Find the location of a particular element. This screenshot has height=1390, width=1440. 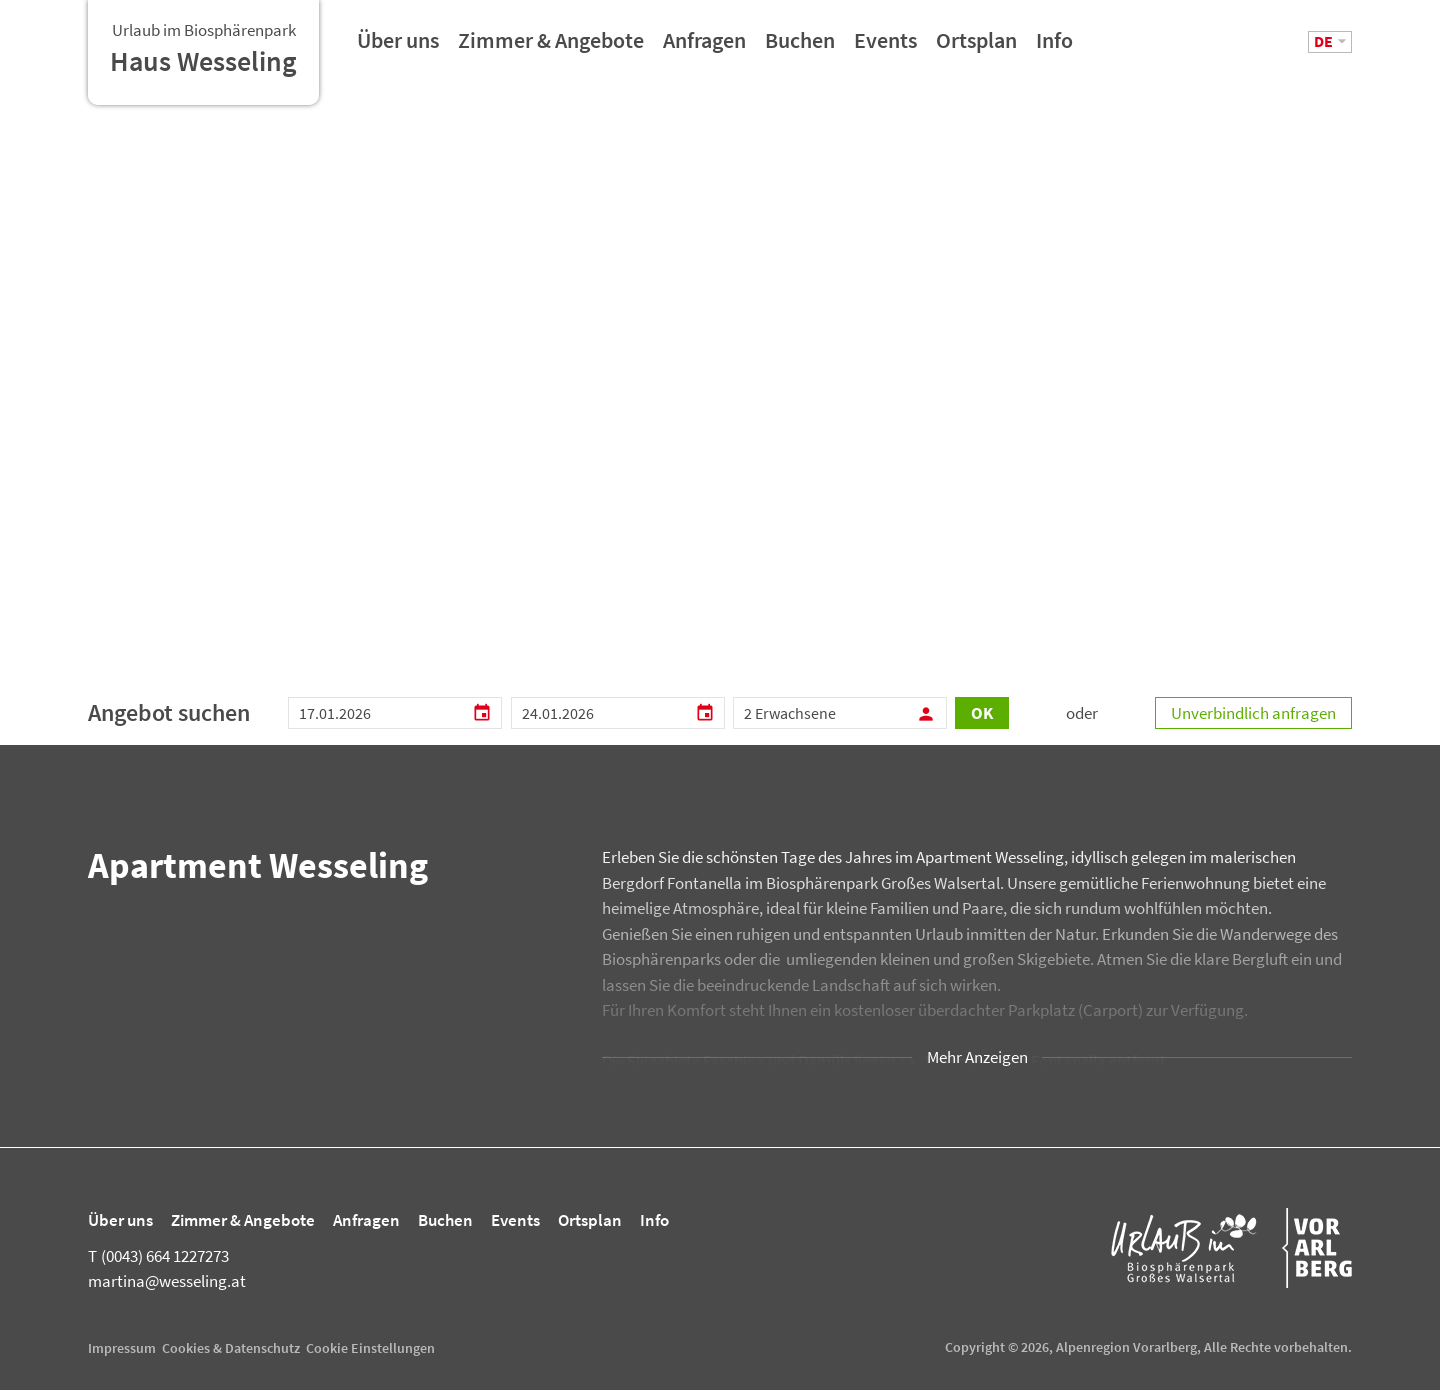

Cookies & Datenschutz is located at coordinates (231, 1348).